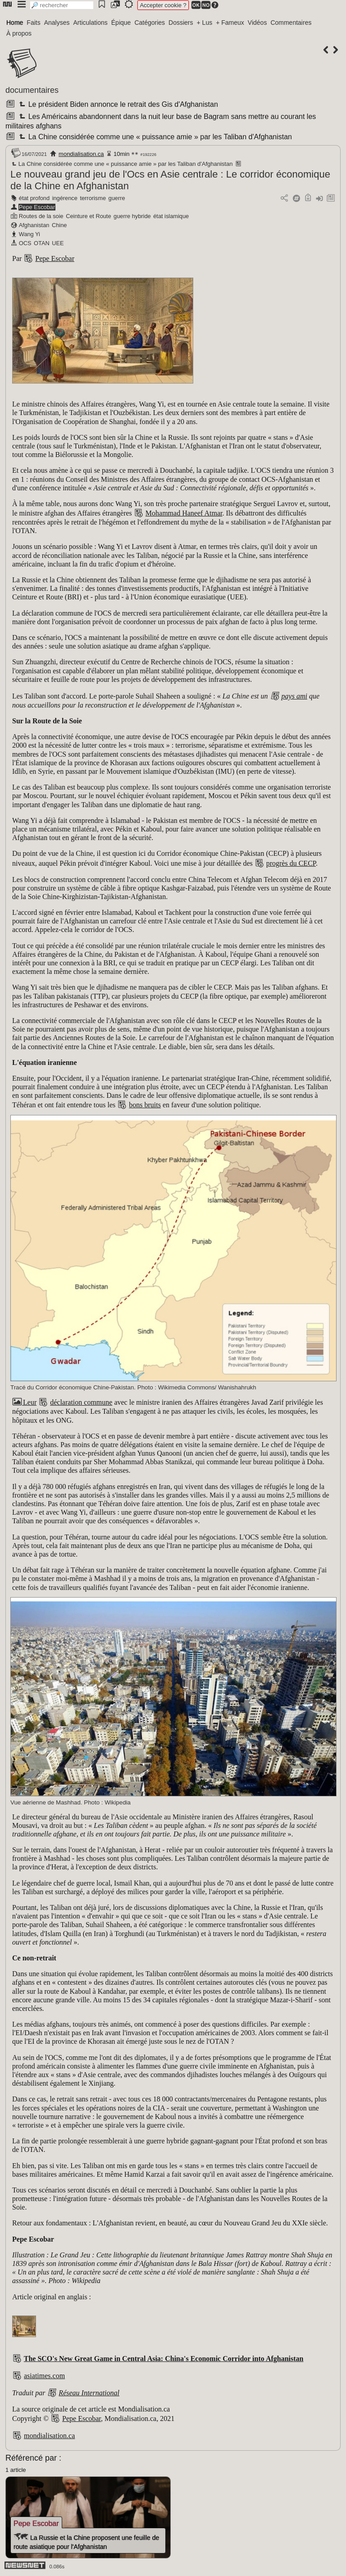  What do you see at coordinates (257, 22) in the screenshot?
I see `Vidéos` at bounding box center [257, 22].